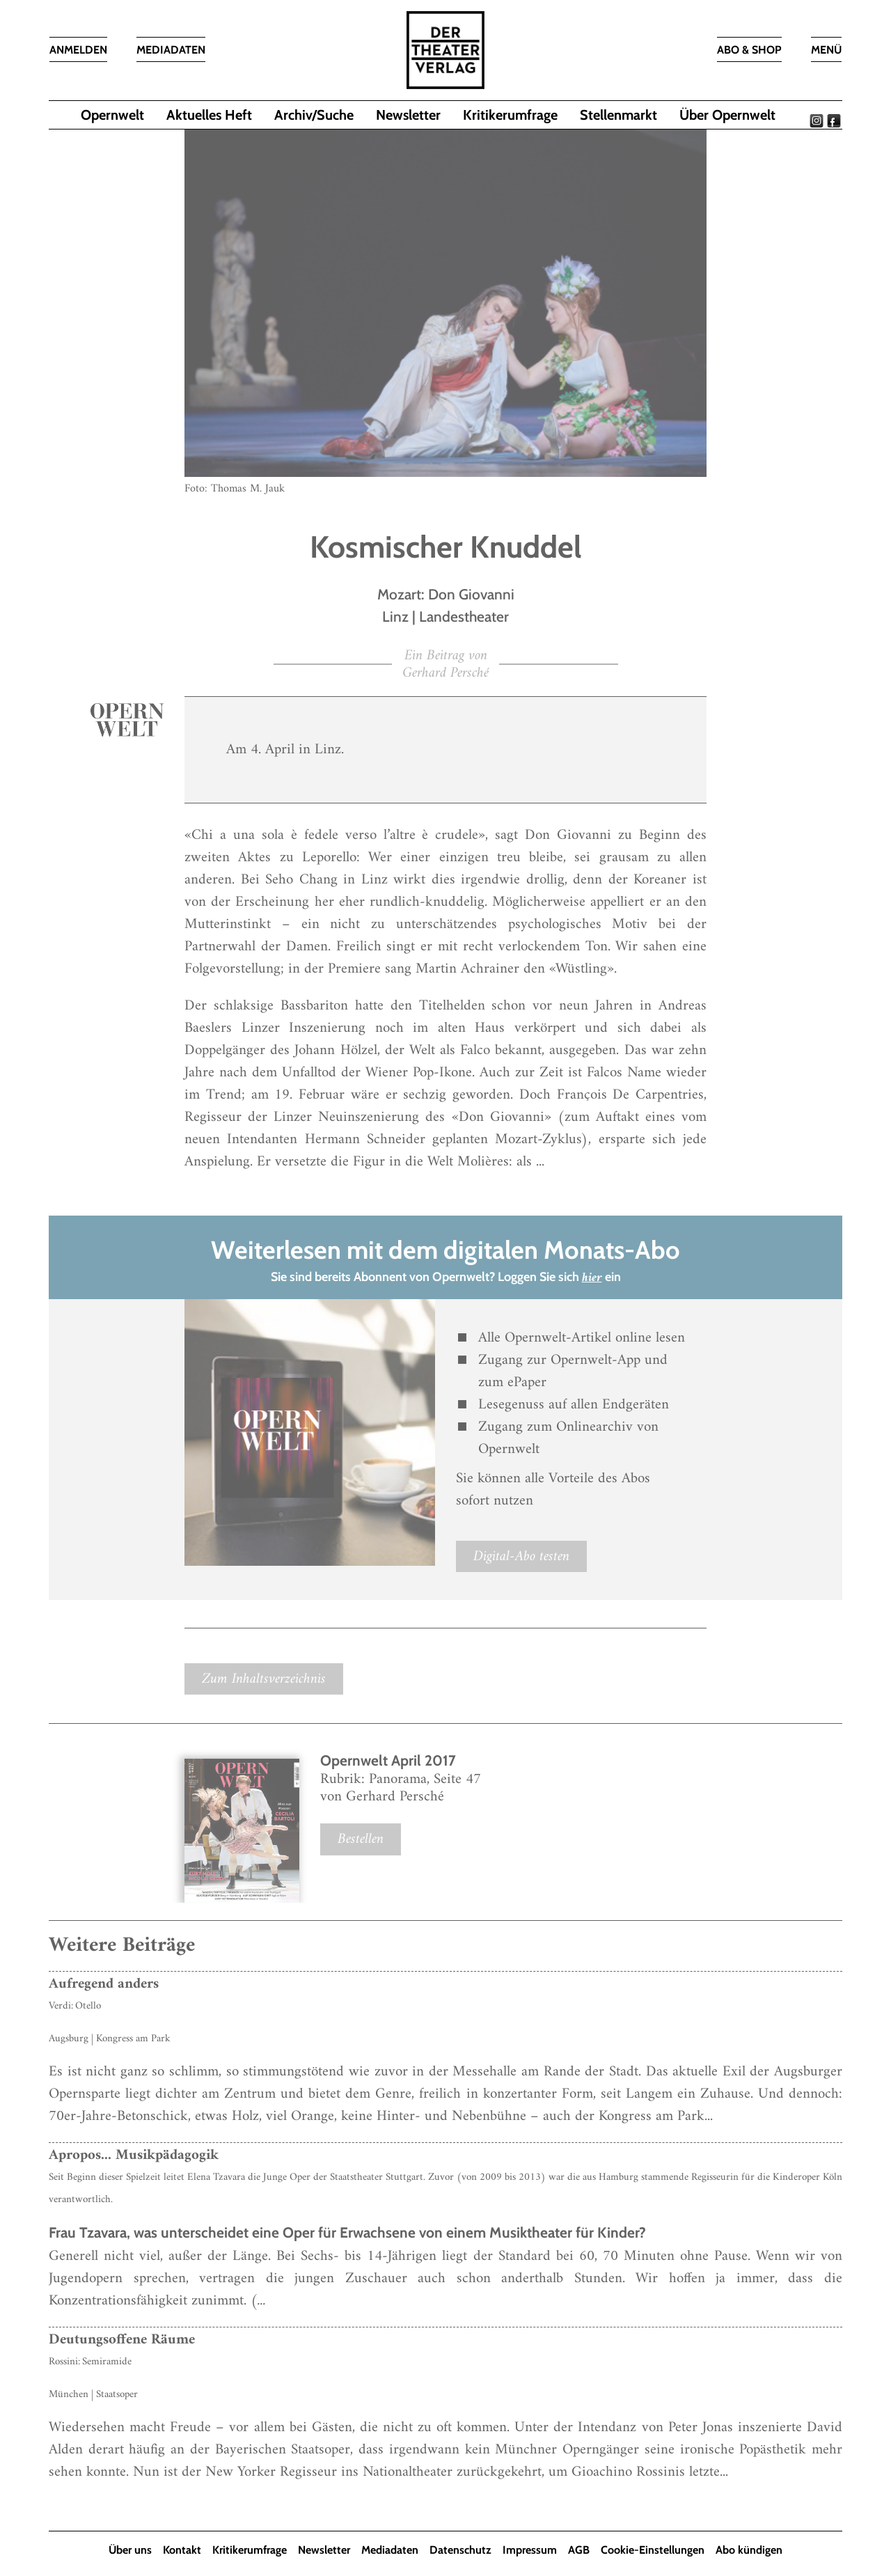 This screenshot has height=2576, width=891. I want to click on Archiv/Suche, so click(314, 115).